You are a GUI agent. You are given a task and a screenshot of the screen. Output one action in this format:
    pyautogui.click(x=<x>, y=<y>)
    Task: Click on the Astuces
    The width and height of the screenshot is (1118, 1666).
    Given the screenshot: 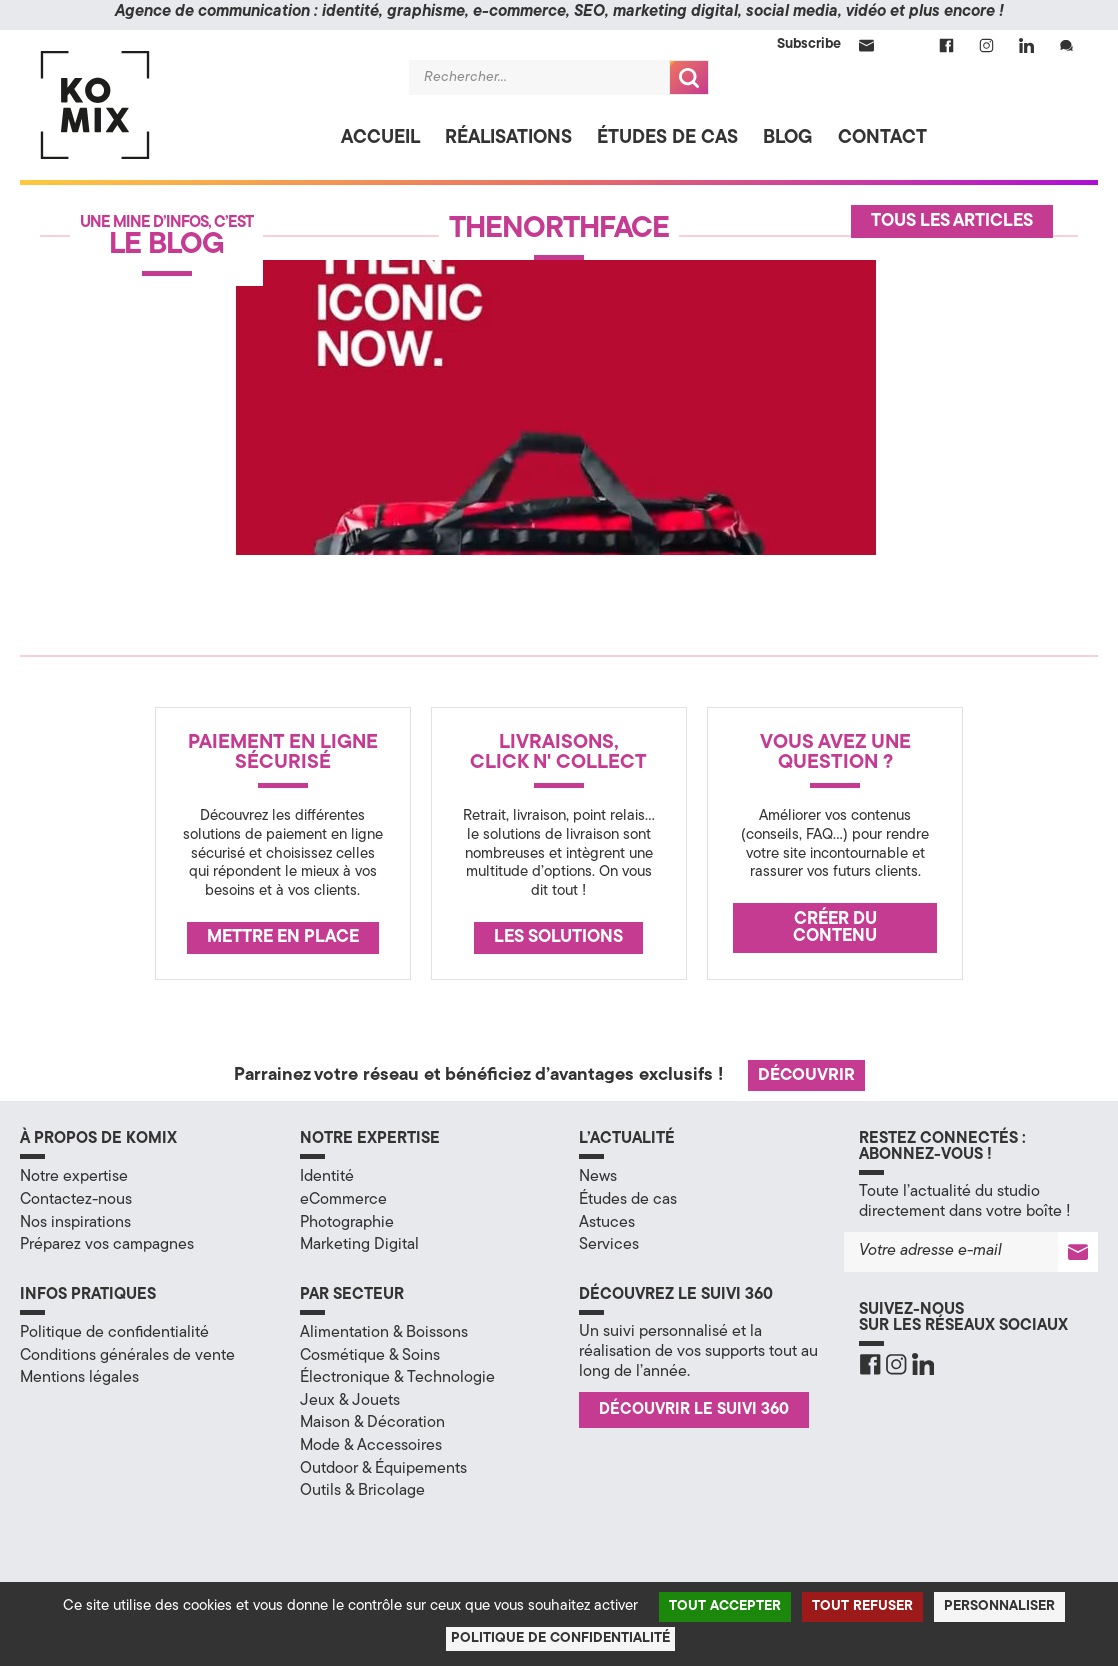 What is the action you would take?
    pyautogui.click(x=607, y=1223)
    